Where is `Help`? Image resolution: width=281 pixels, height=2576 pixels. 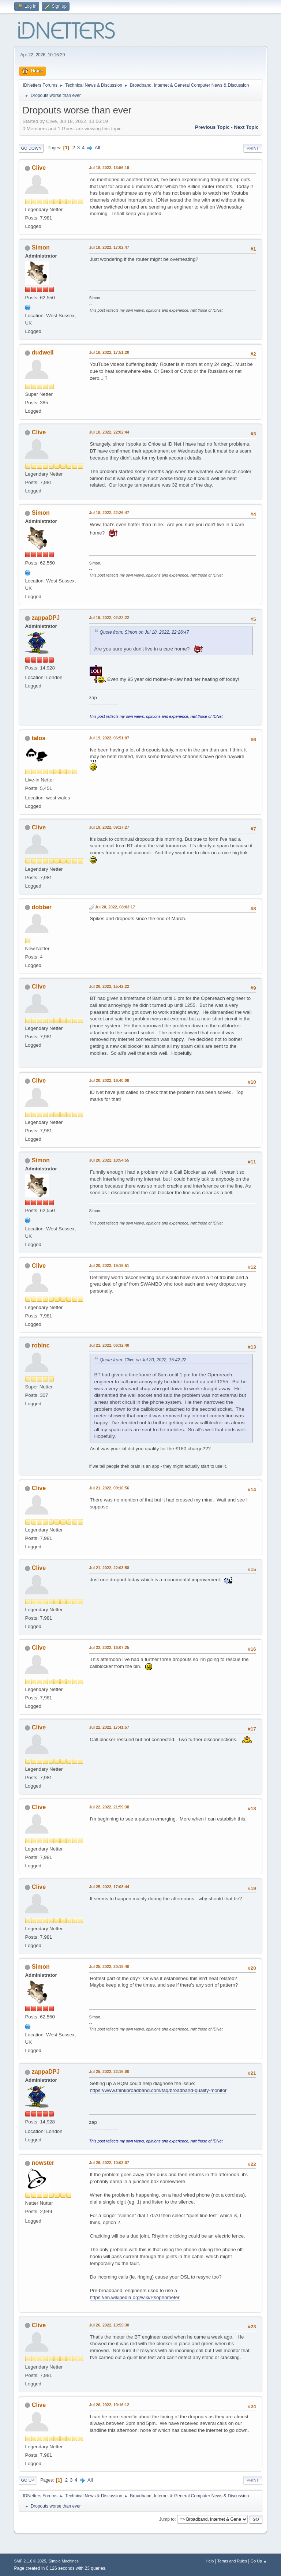
Help is located at coordinates (210, 2561).